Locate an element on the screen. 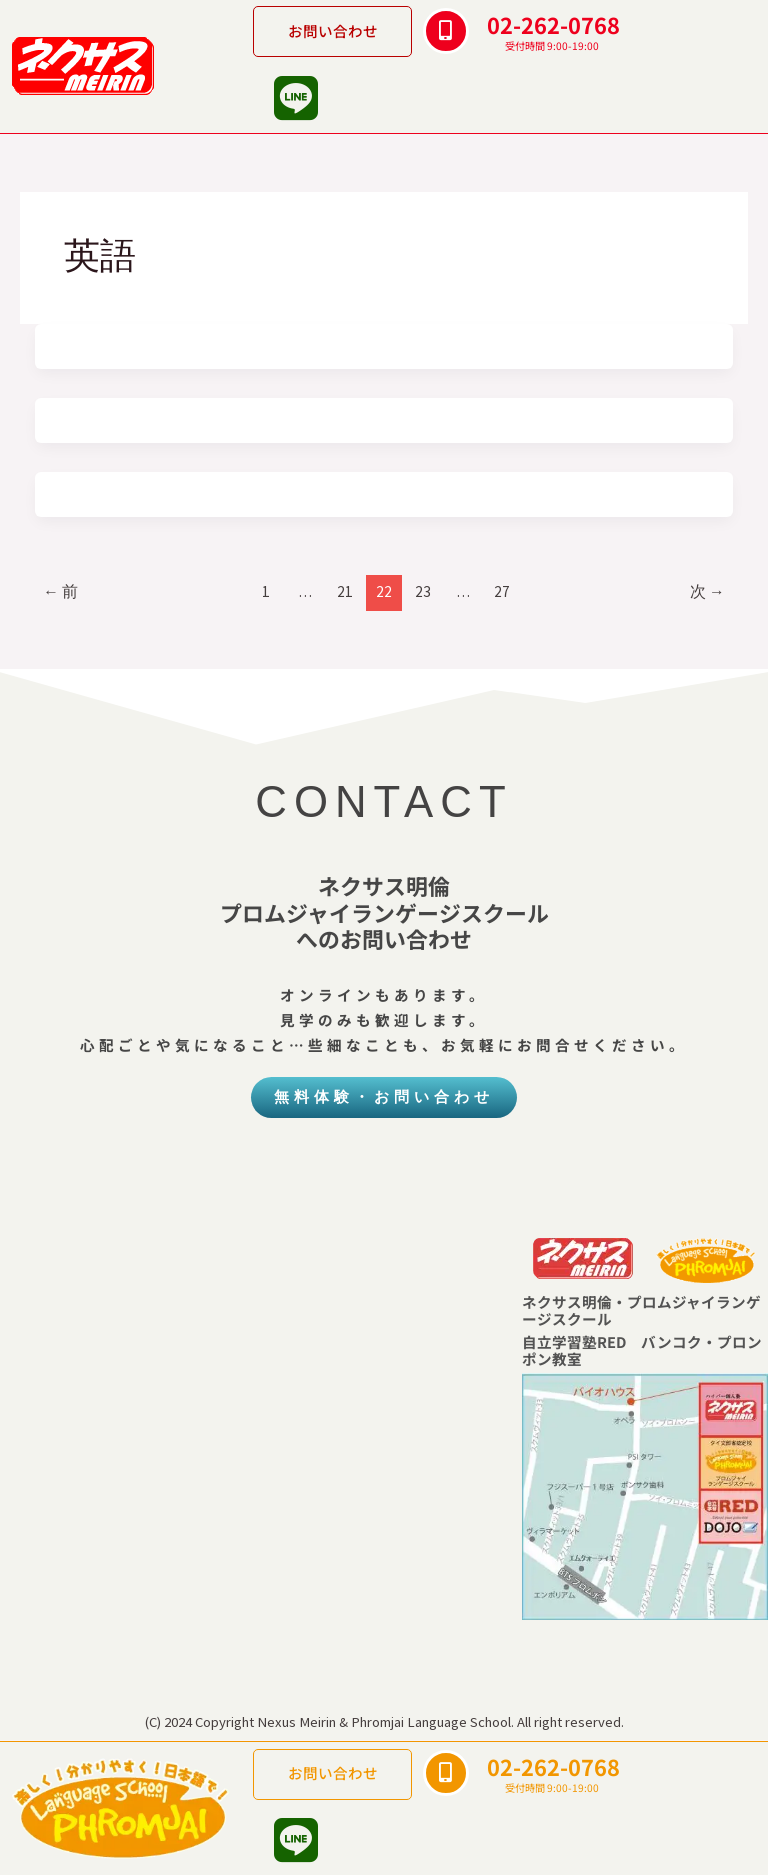 Image resolution: width=768 pixels, height=1875 pixels. 23 is located at coordinates (423, 591).